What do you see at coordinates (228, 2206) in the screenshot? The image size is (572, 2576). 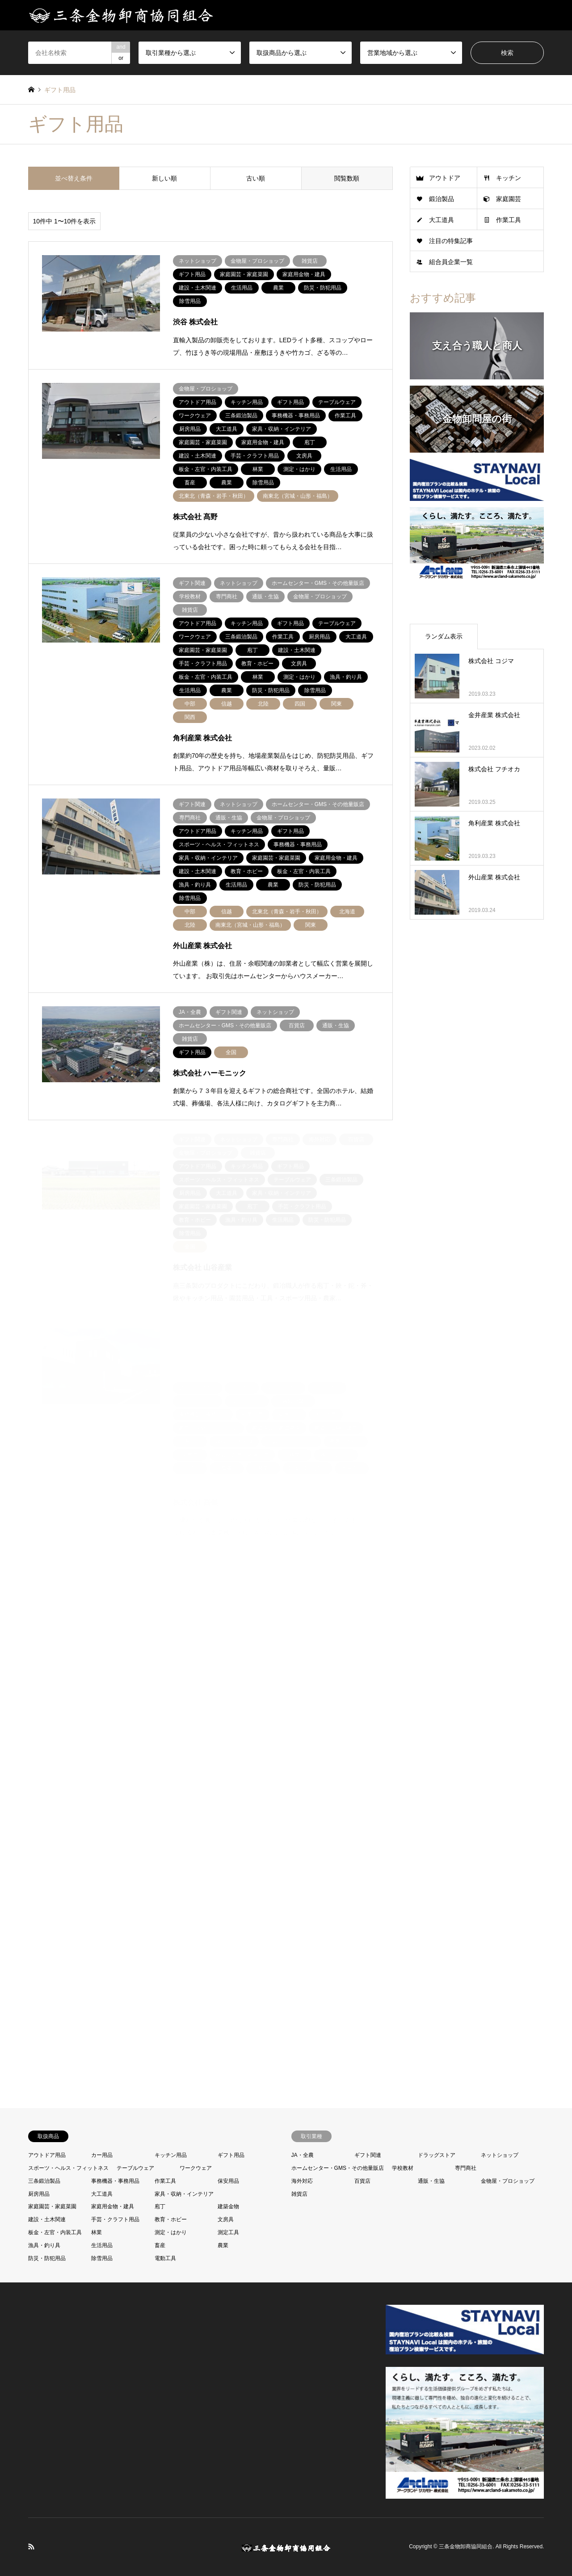 I see `建築金物` at bounding box center [228, 2206].